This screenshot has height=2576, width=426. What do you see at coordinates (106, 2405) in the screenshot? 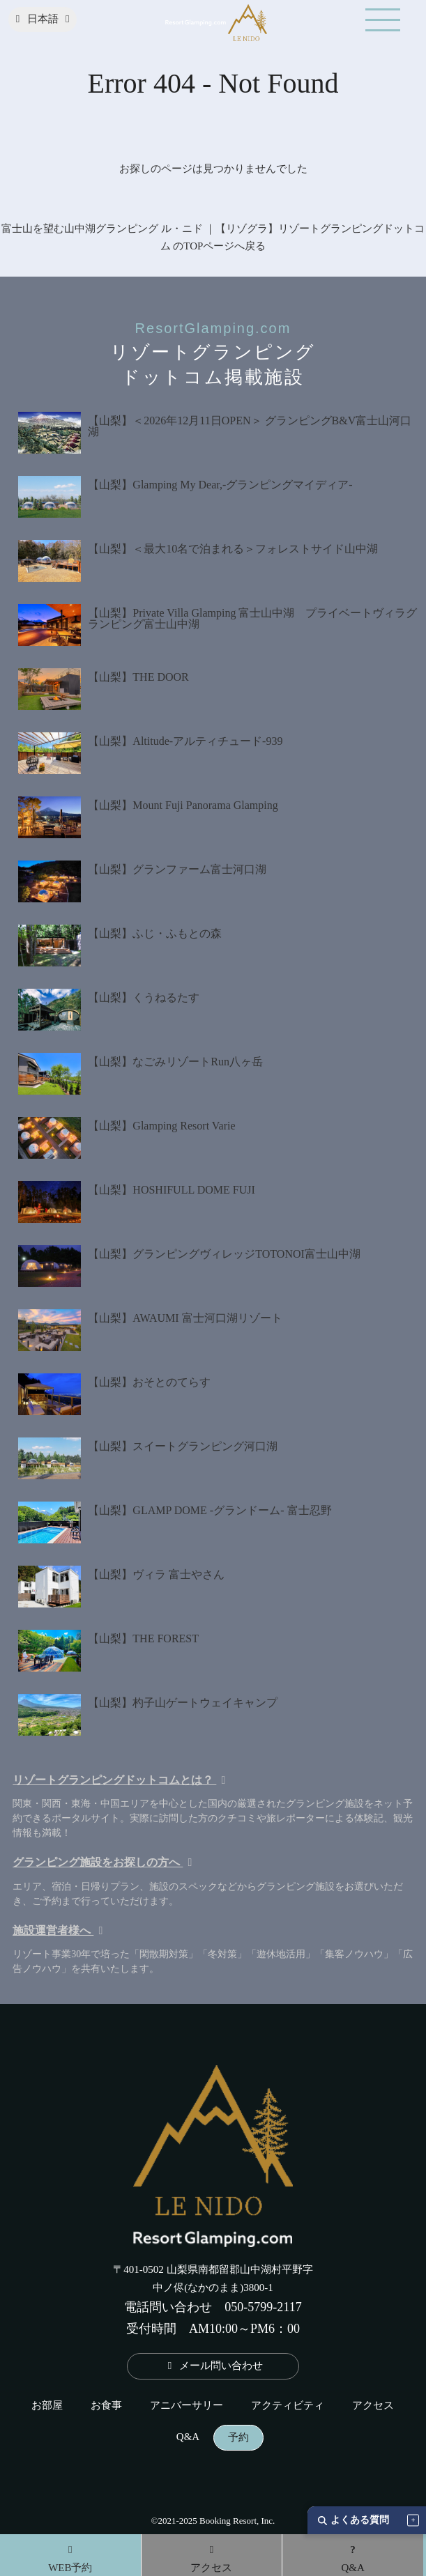
I see `お食事` at bounding box center [106, 2405].